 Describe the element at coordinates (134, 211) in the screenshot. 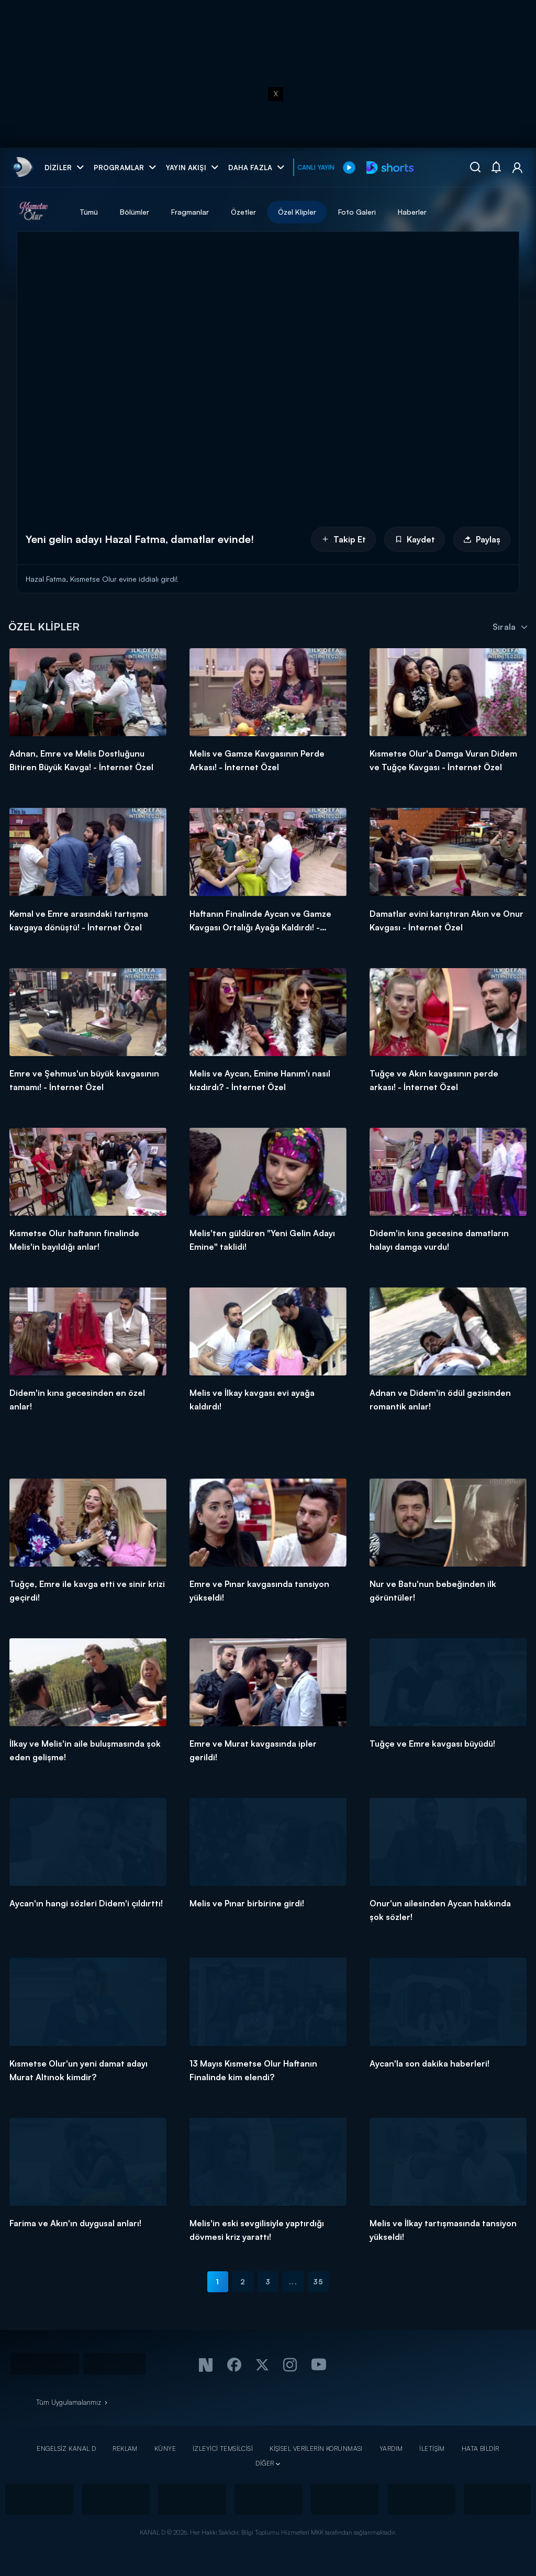

I see `Bölümler` at that location.